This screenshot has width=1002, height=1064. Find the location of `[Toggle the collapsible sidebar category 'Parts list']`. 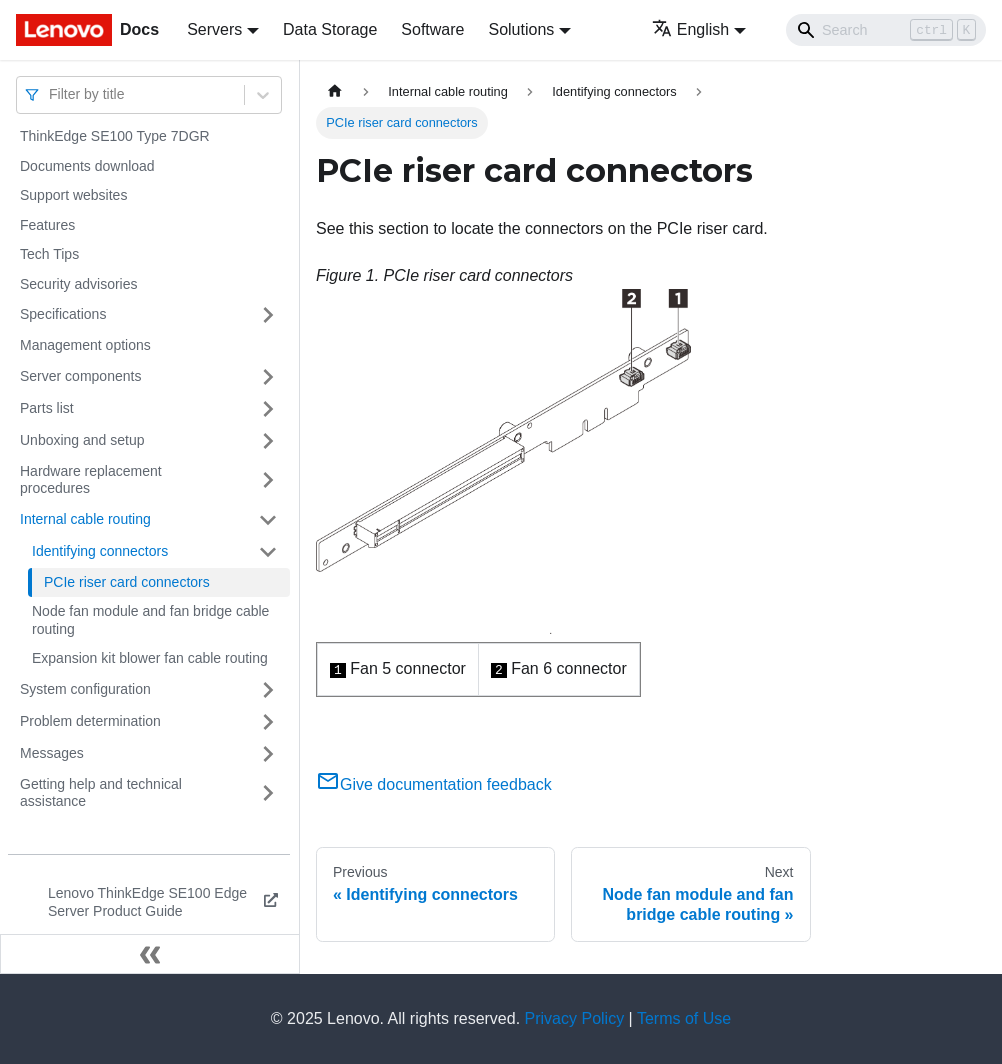

[Toggle the collapsible sidebar category 'Parts list'] is located at coordinates (268, 409).